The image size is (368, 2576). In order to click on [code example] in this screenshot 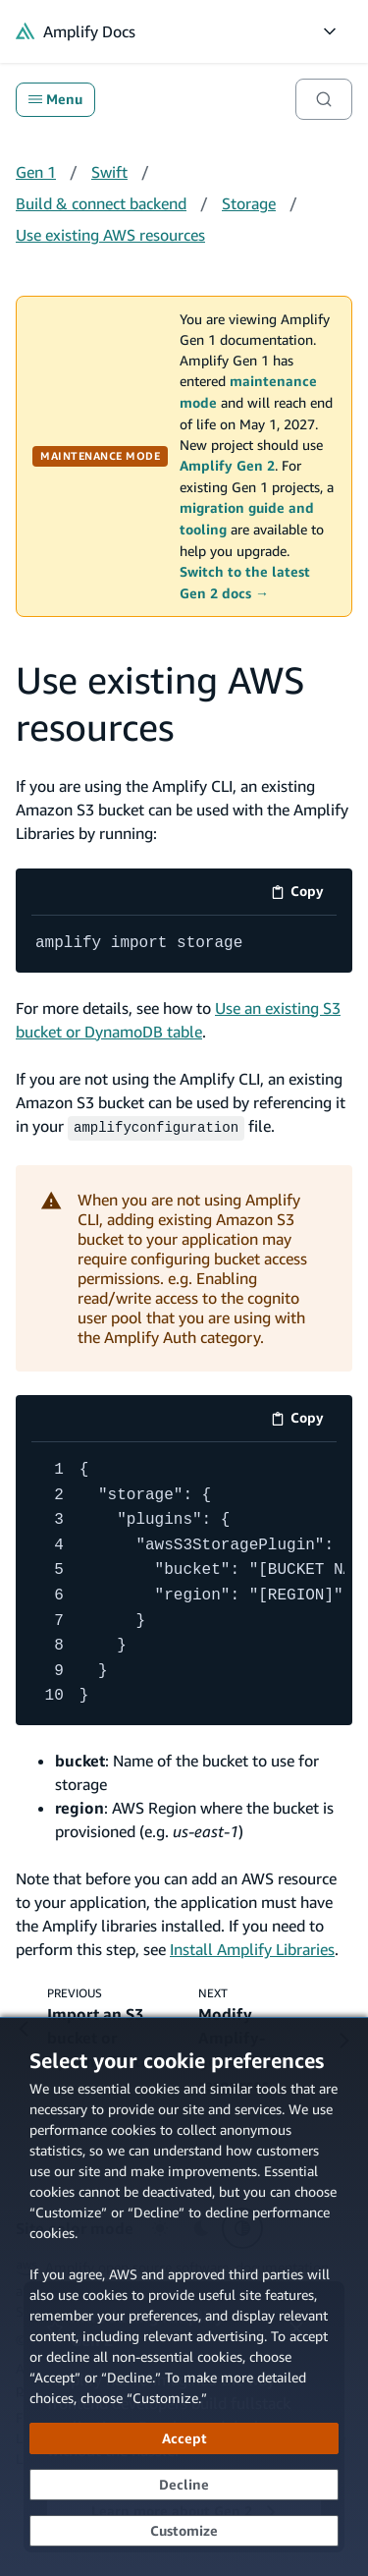, I will do `click(184, 944)`.